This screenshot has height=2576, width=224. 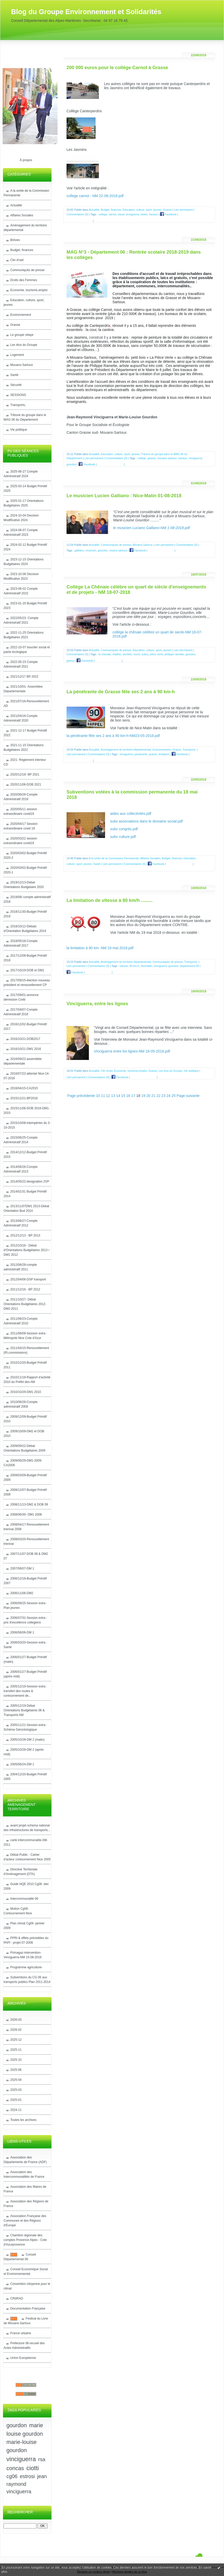 I want to click on Education, culture, sport, jeunes, so click(x=142, y=209).